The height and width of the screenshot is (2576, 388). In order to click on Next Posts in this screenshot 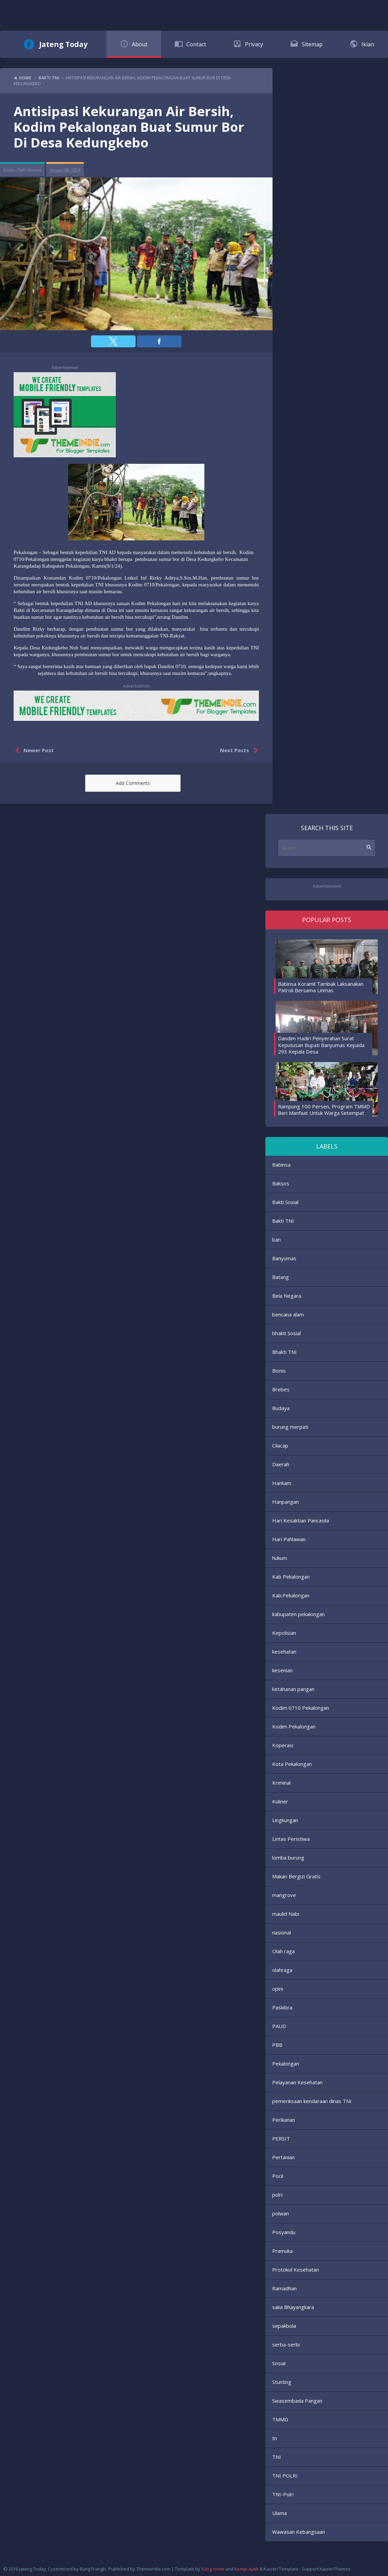, I will do `click(240, 750)`.